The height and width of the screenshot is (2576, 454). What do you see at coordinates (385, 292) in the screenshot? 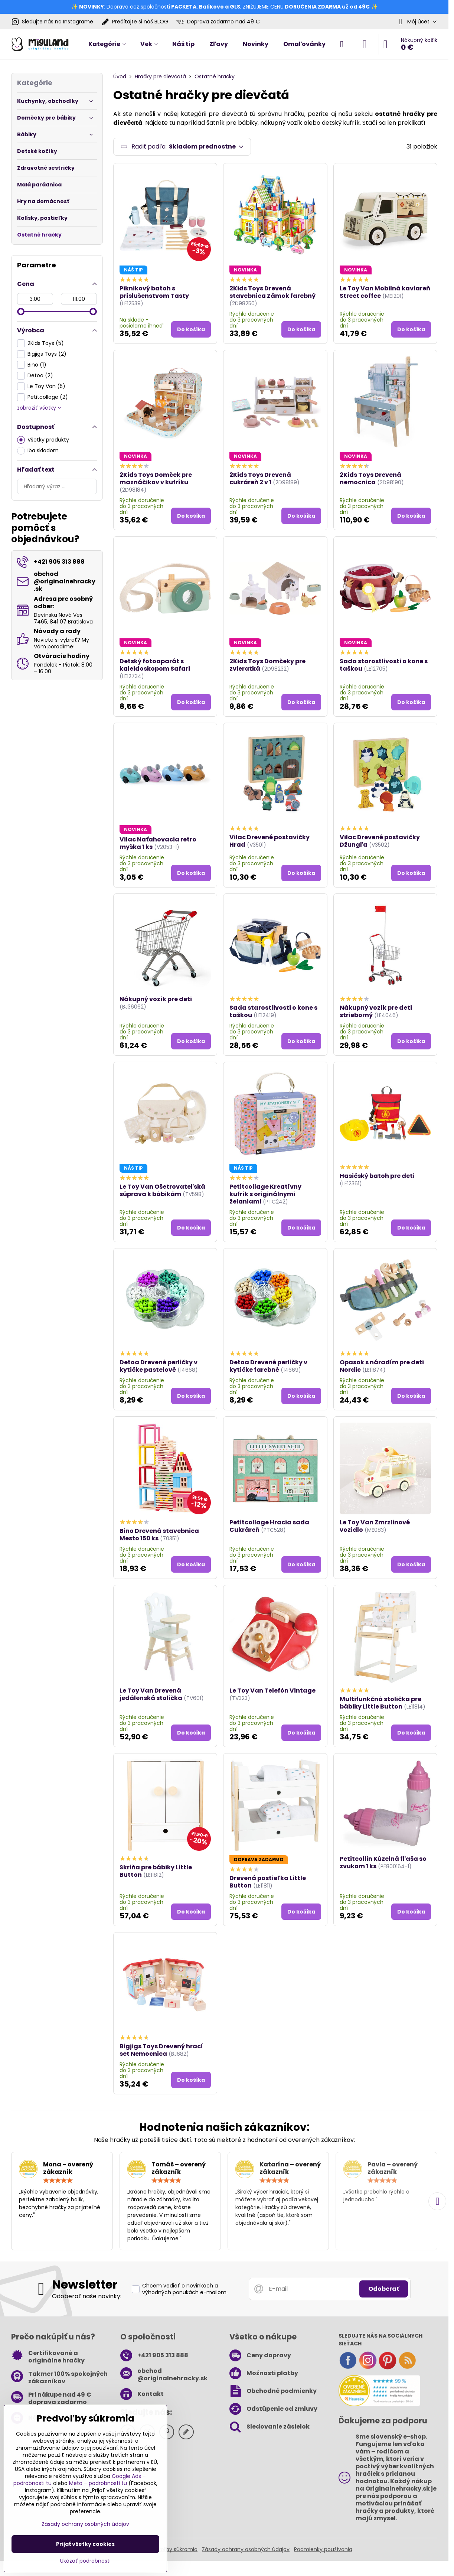
I see `Le Toy Van Mobilná kaviareň Street coffee` at bounding box center [385, 292].